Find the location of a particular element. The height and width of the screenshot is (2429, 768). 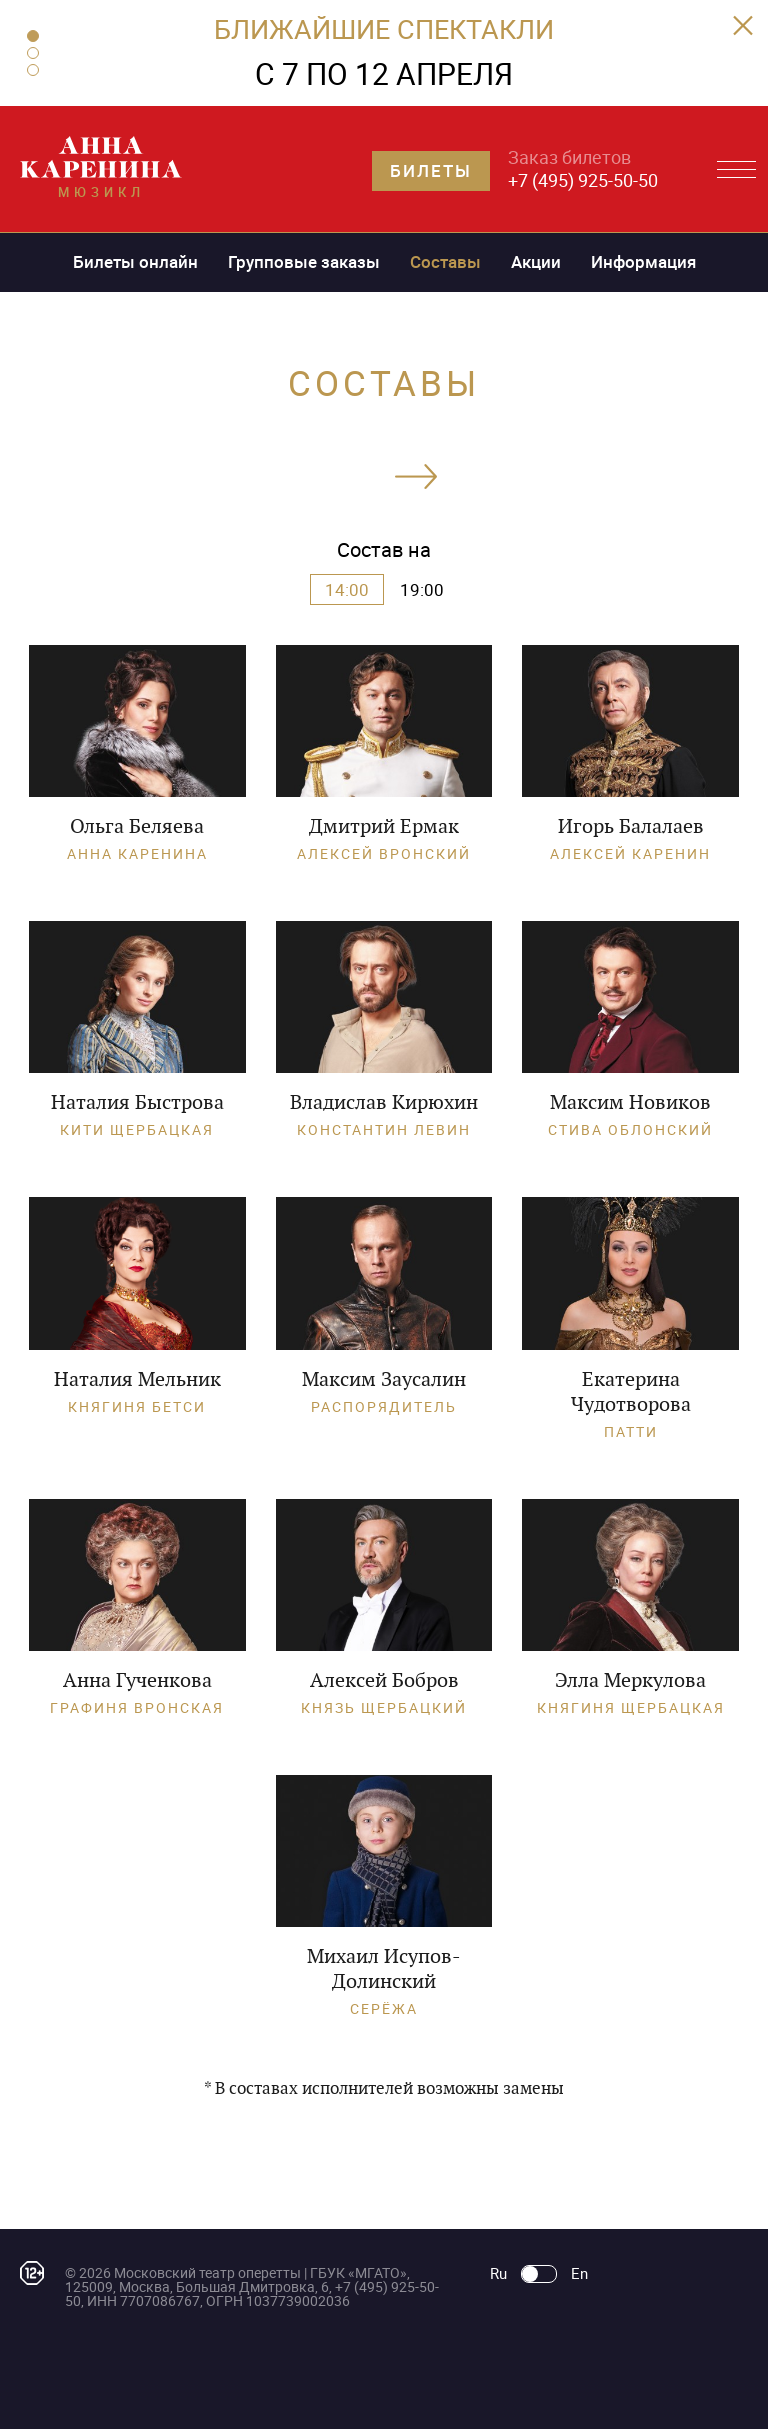

Михаил Исупов-Долинский is located at coordinates (384, 1968).